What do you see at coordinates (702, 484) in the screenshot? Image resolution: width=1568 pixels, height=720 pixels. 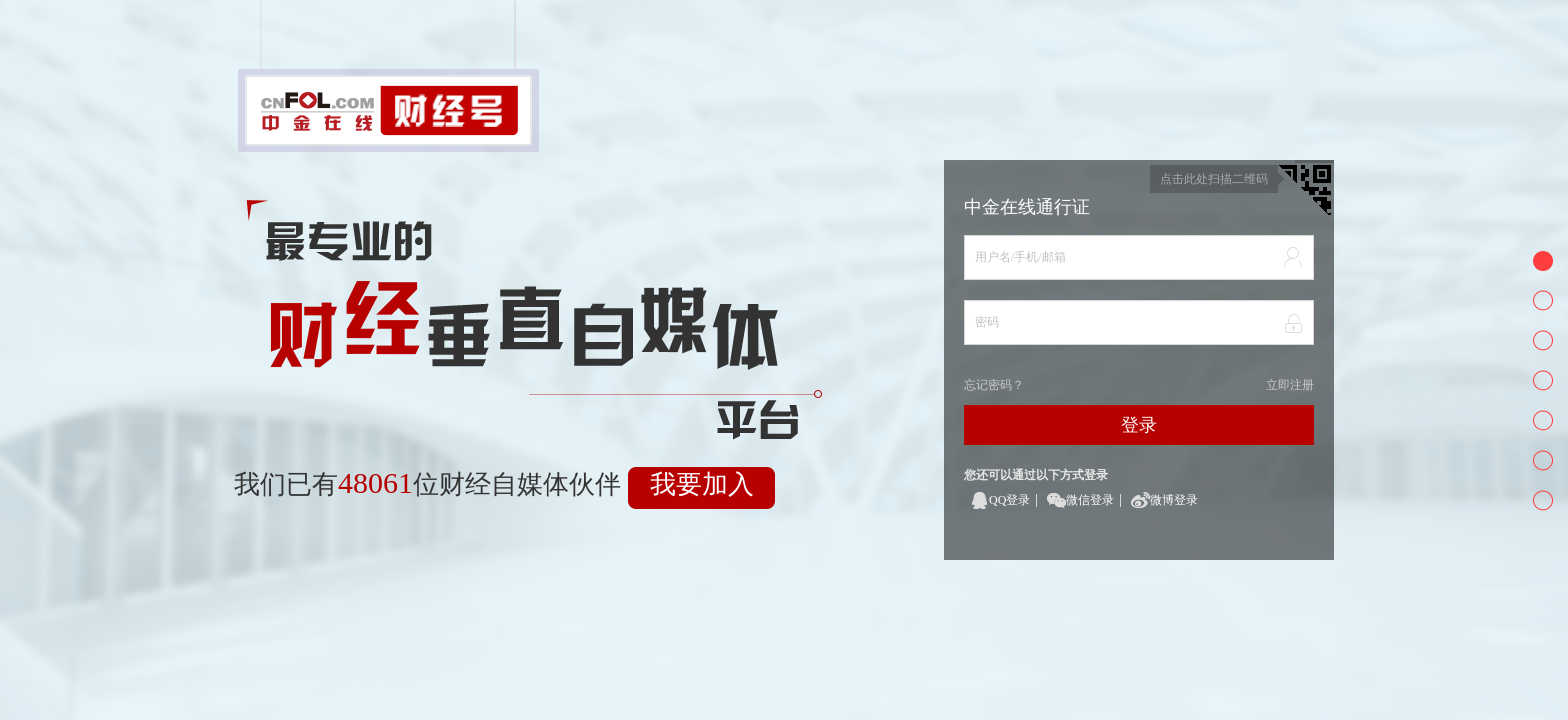 I see `我要加入` at bounding box center [702, 484].